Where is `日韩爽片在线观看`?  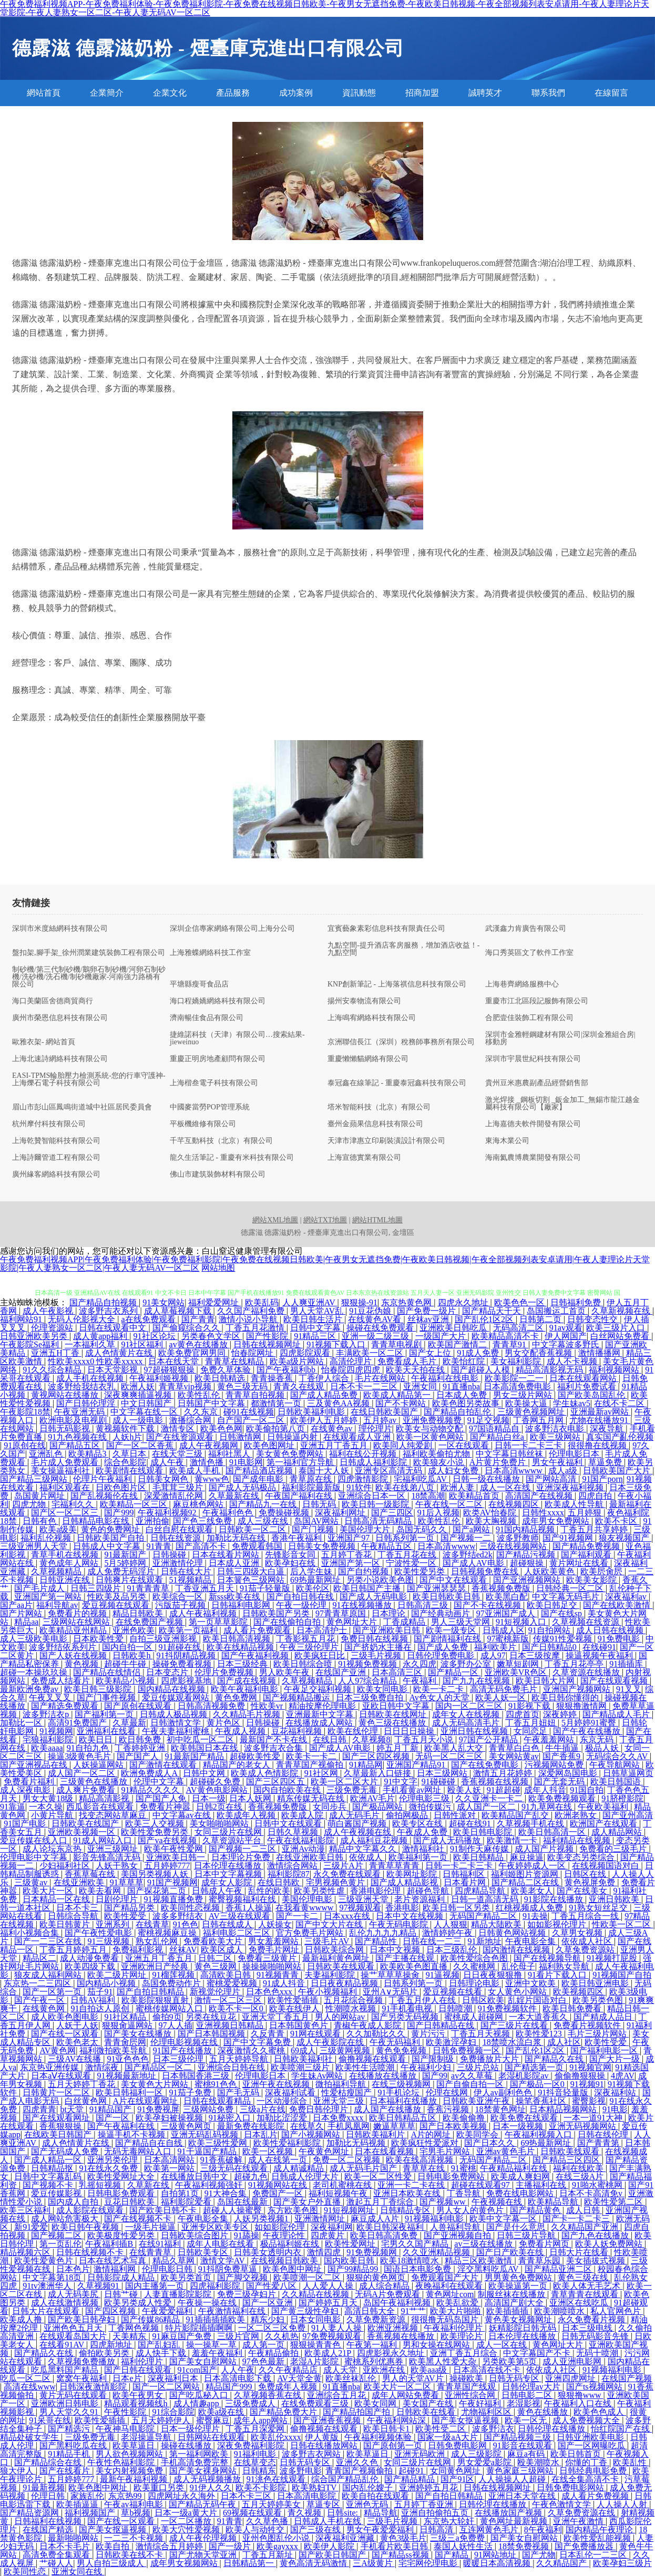
日韩爽片在线观看 is located at coordinates (130, 1579).